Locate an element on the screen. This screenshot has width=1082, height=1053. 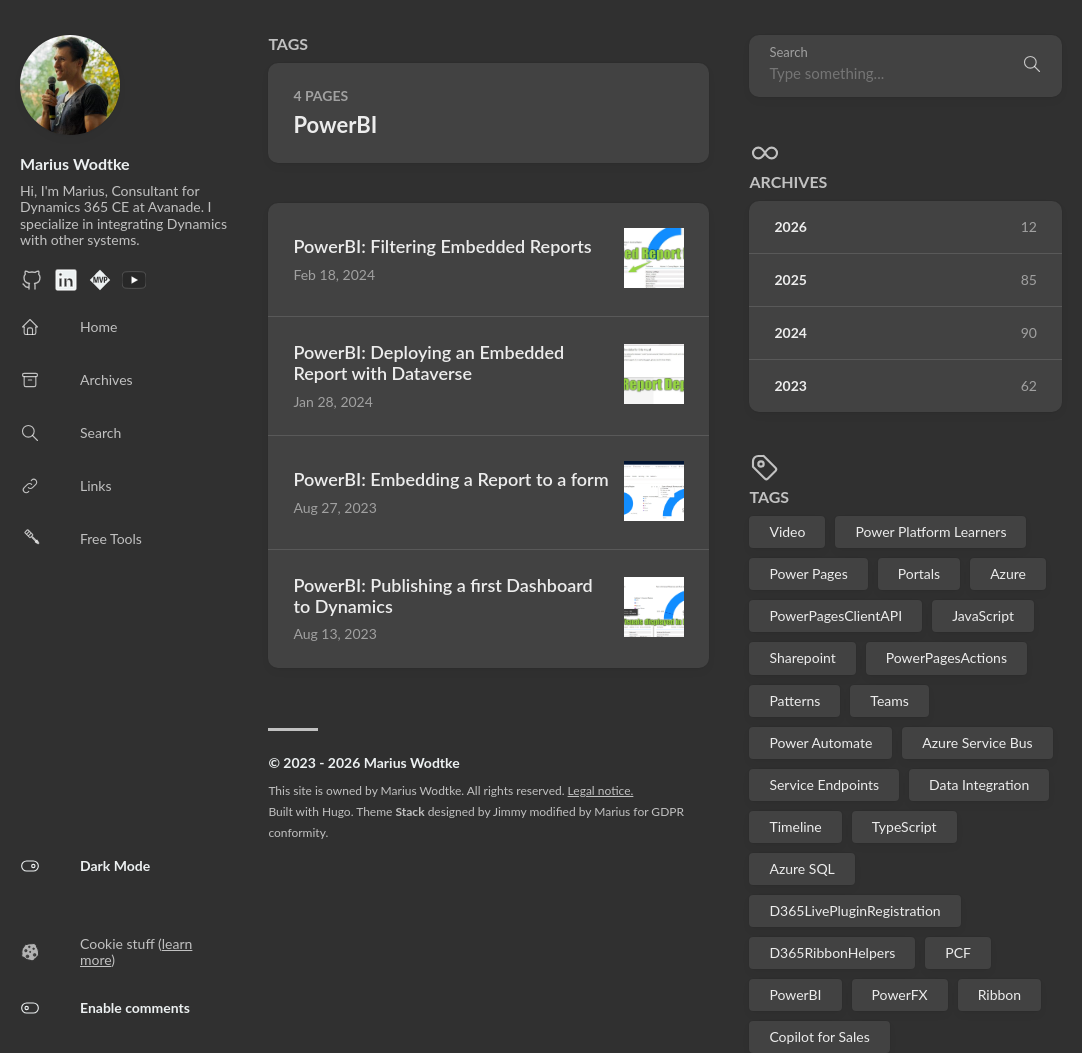
Power Platform Learners is located at coordinates (930, 531).